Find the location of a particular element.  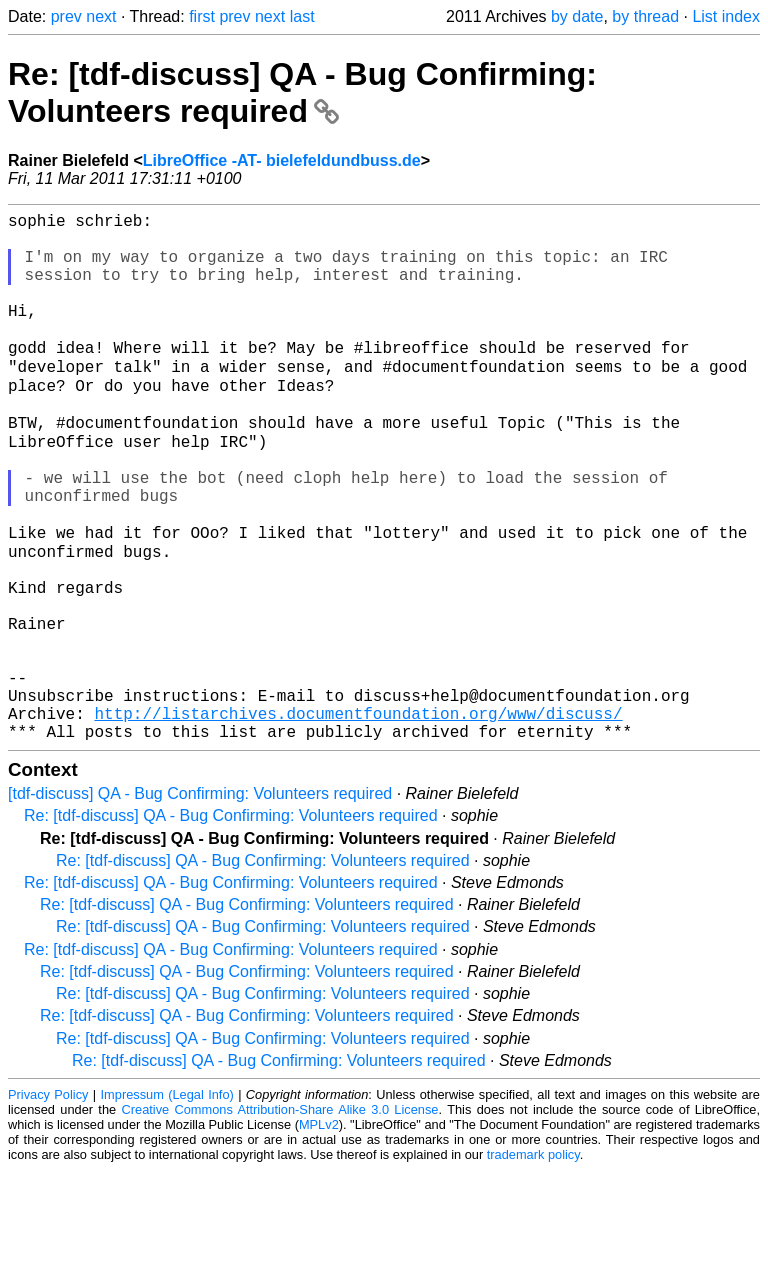

Privacy Policy is located at coordinates (48, 1203).